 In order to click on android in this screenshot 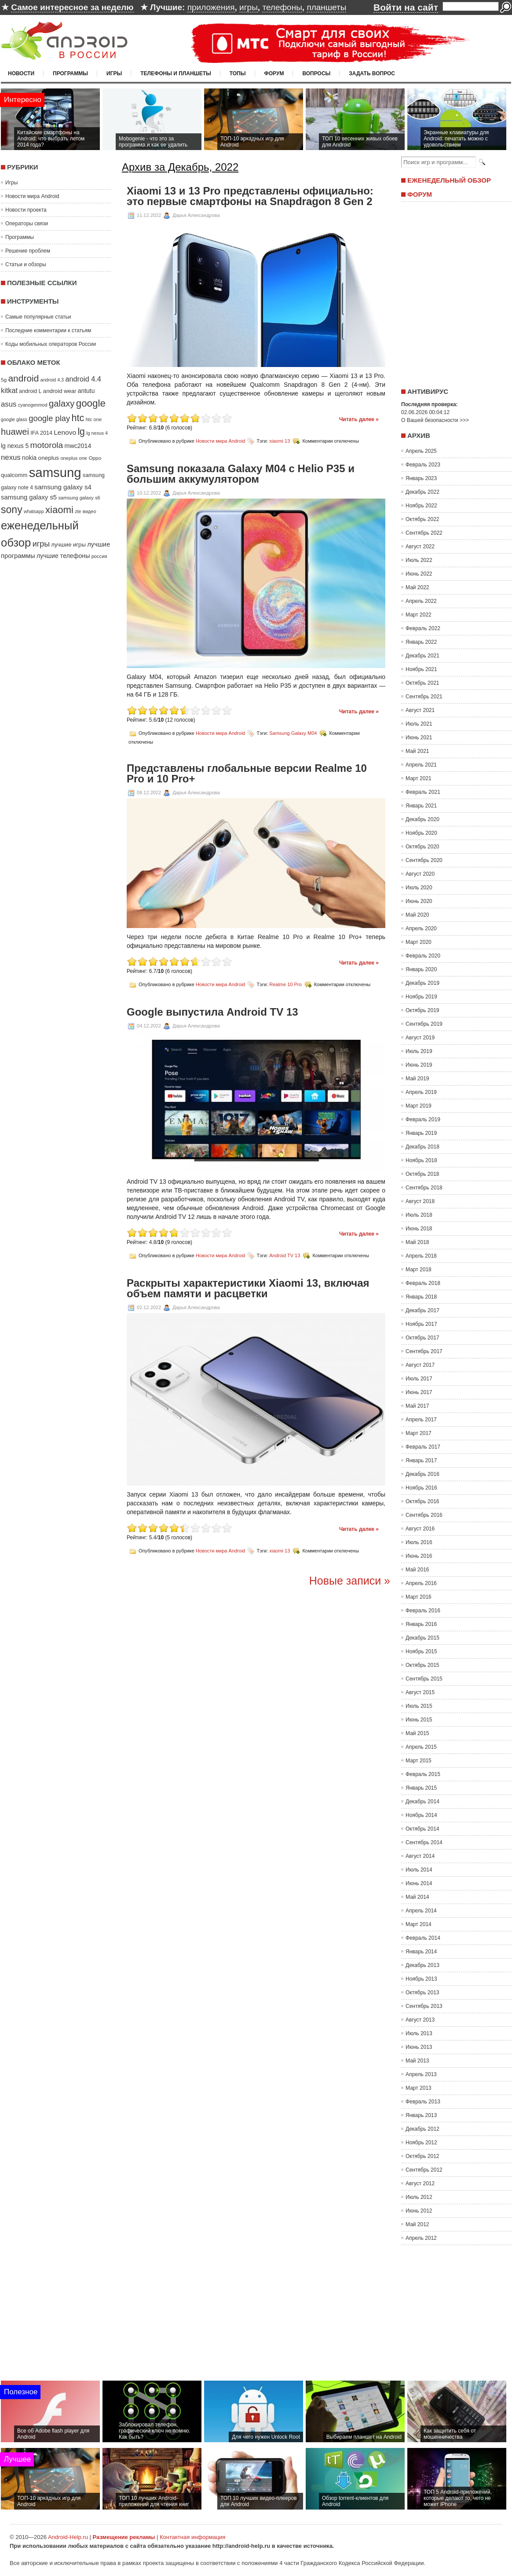, I will do `click(23, 378)`.